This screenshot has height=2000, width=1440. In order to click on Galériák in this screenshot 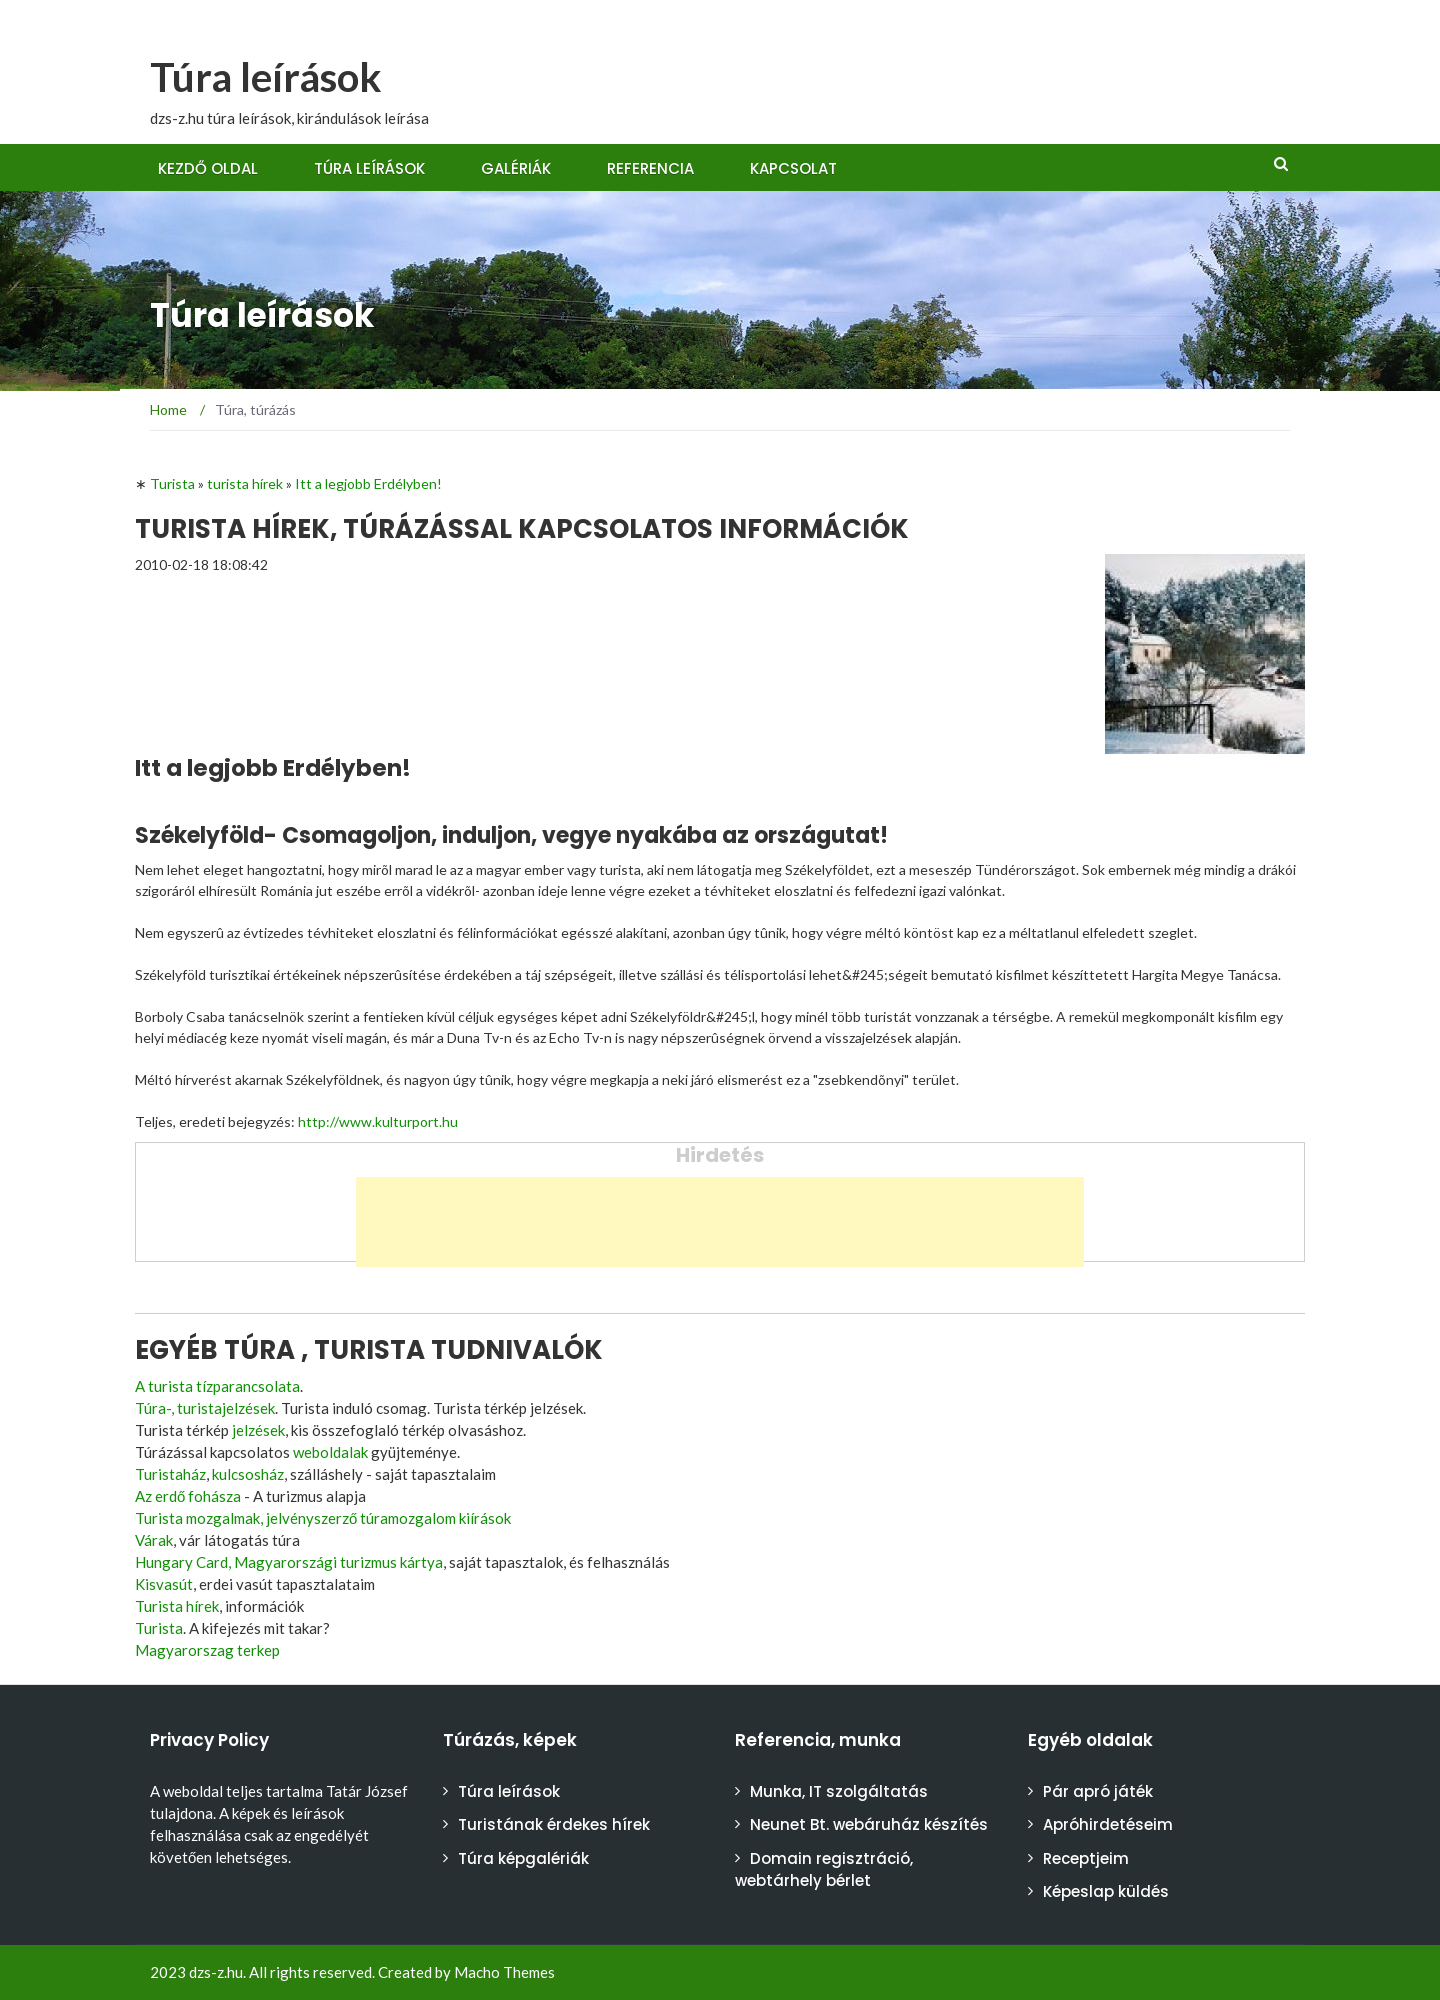, I will do `click(516, 168)`.